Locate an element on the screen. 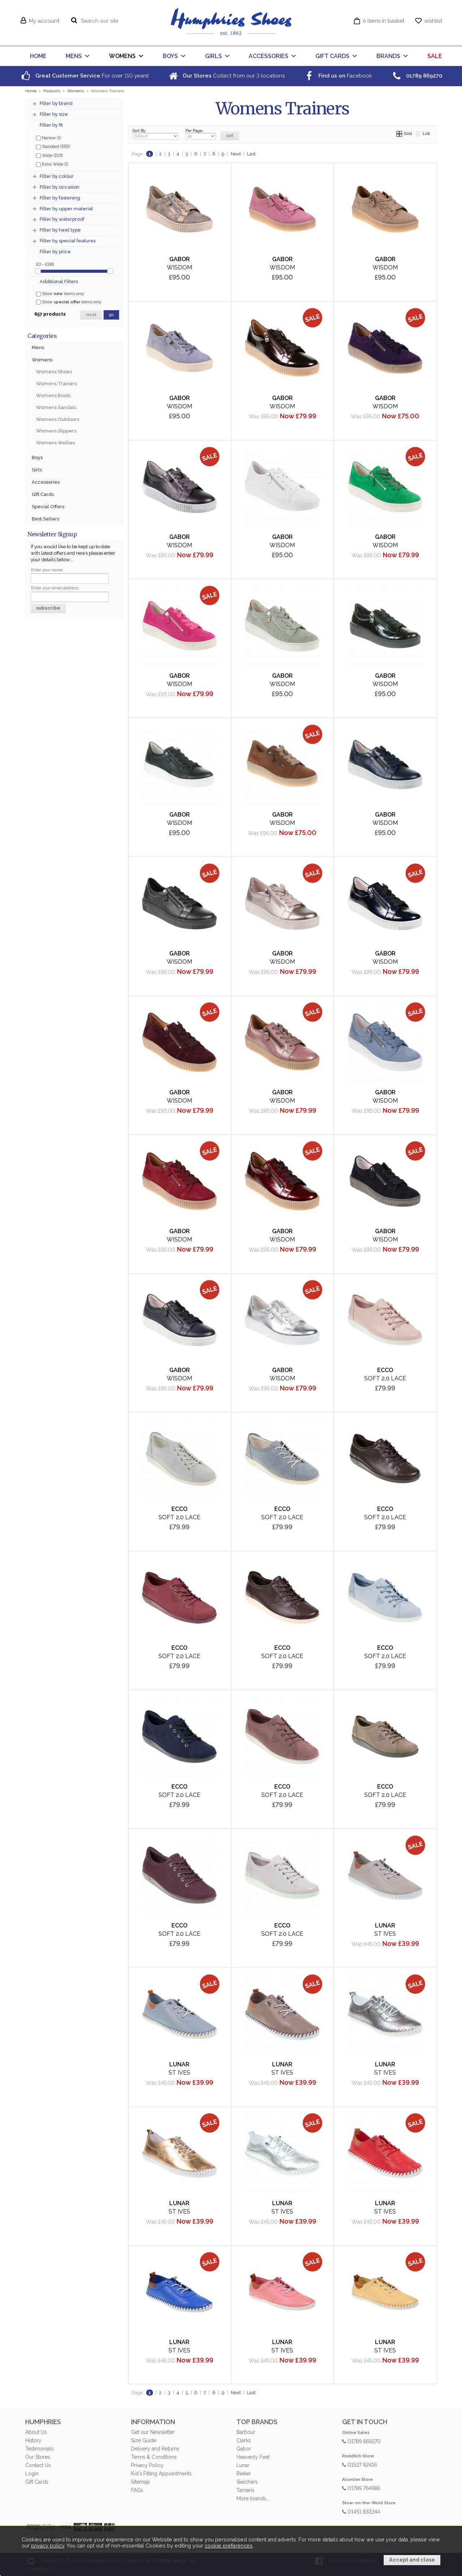 Image resolution: width=462 pixels, height=2576 pixels. privacy policy is located at coordinates (47, 2546).